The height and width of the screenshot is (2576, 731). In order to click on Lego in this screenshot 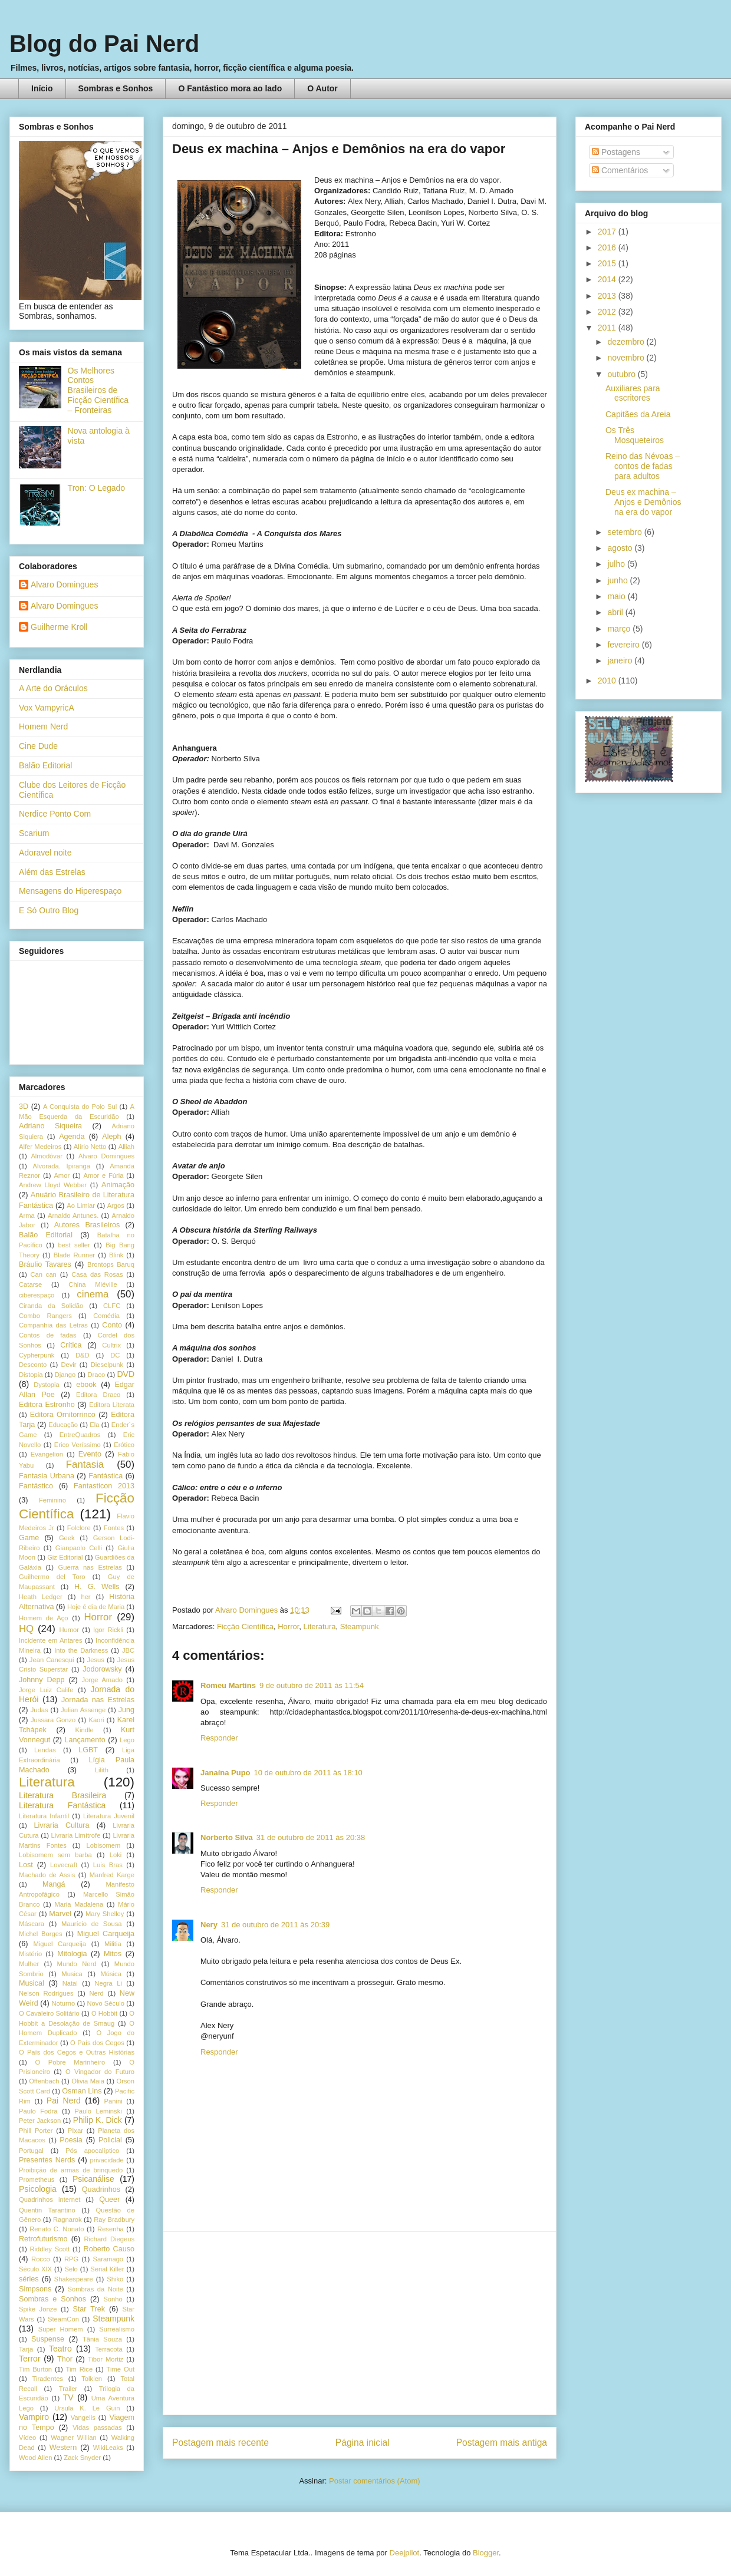, I will do `click(127, 1739)`.